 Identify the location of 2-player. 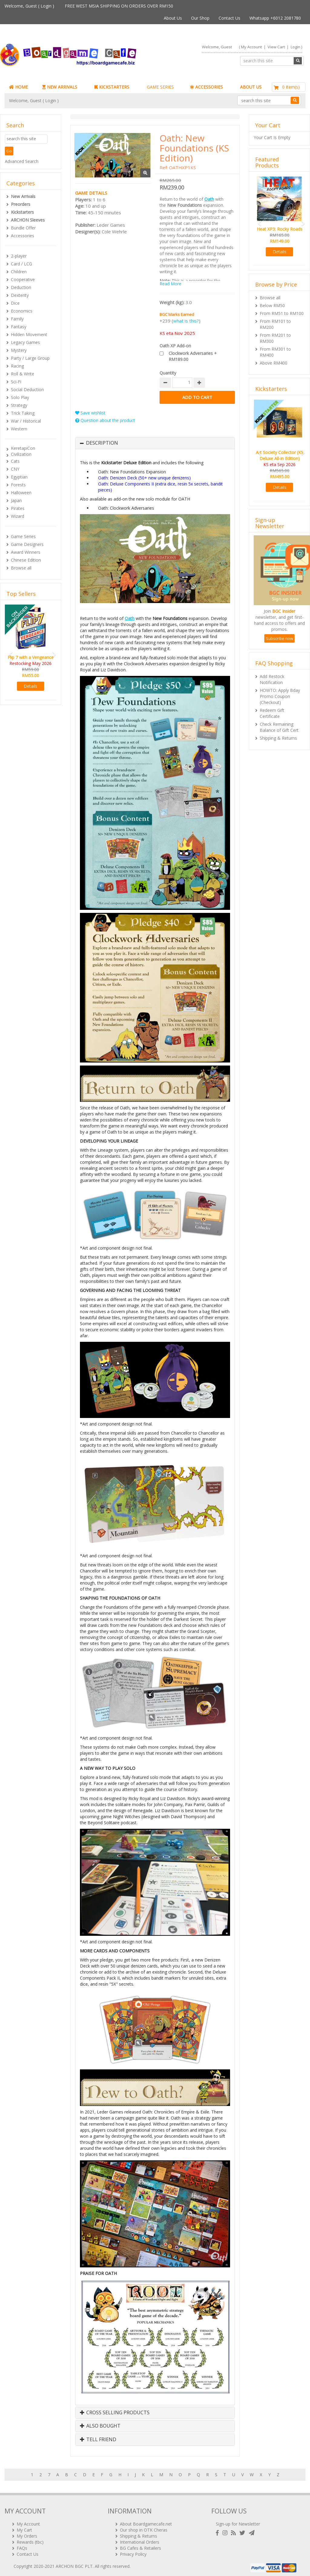
(19, 256).